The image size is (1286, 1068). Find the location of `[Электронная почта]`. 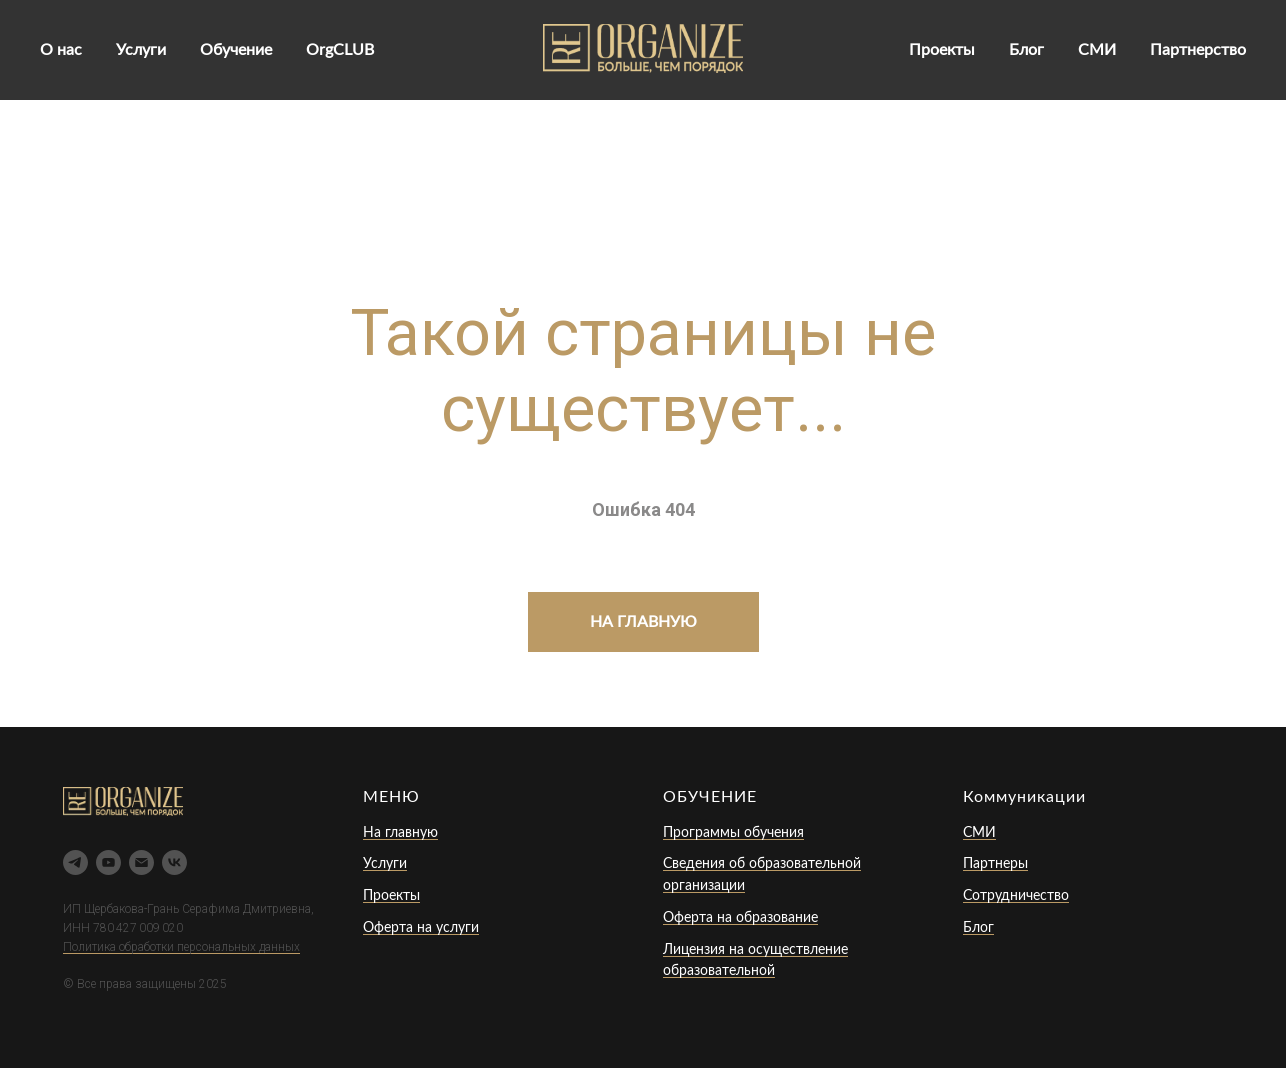

[Электронная почта] is located at coordinates (141, 862).